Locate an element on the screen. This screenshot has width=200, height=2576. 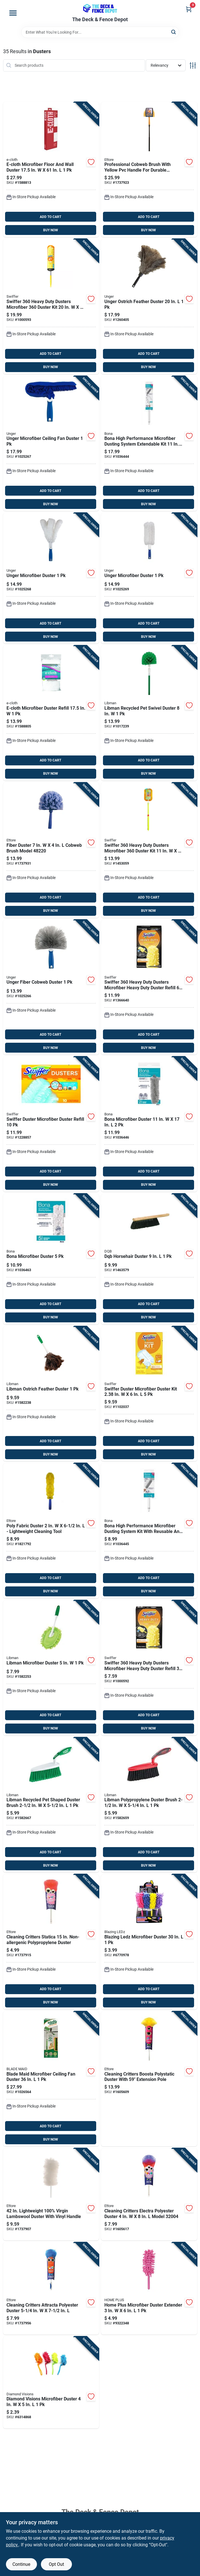
[Menu] is located at coordinates (13, 13).